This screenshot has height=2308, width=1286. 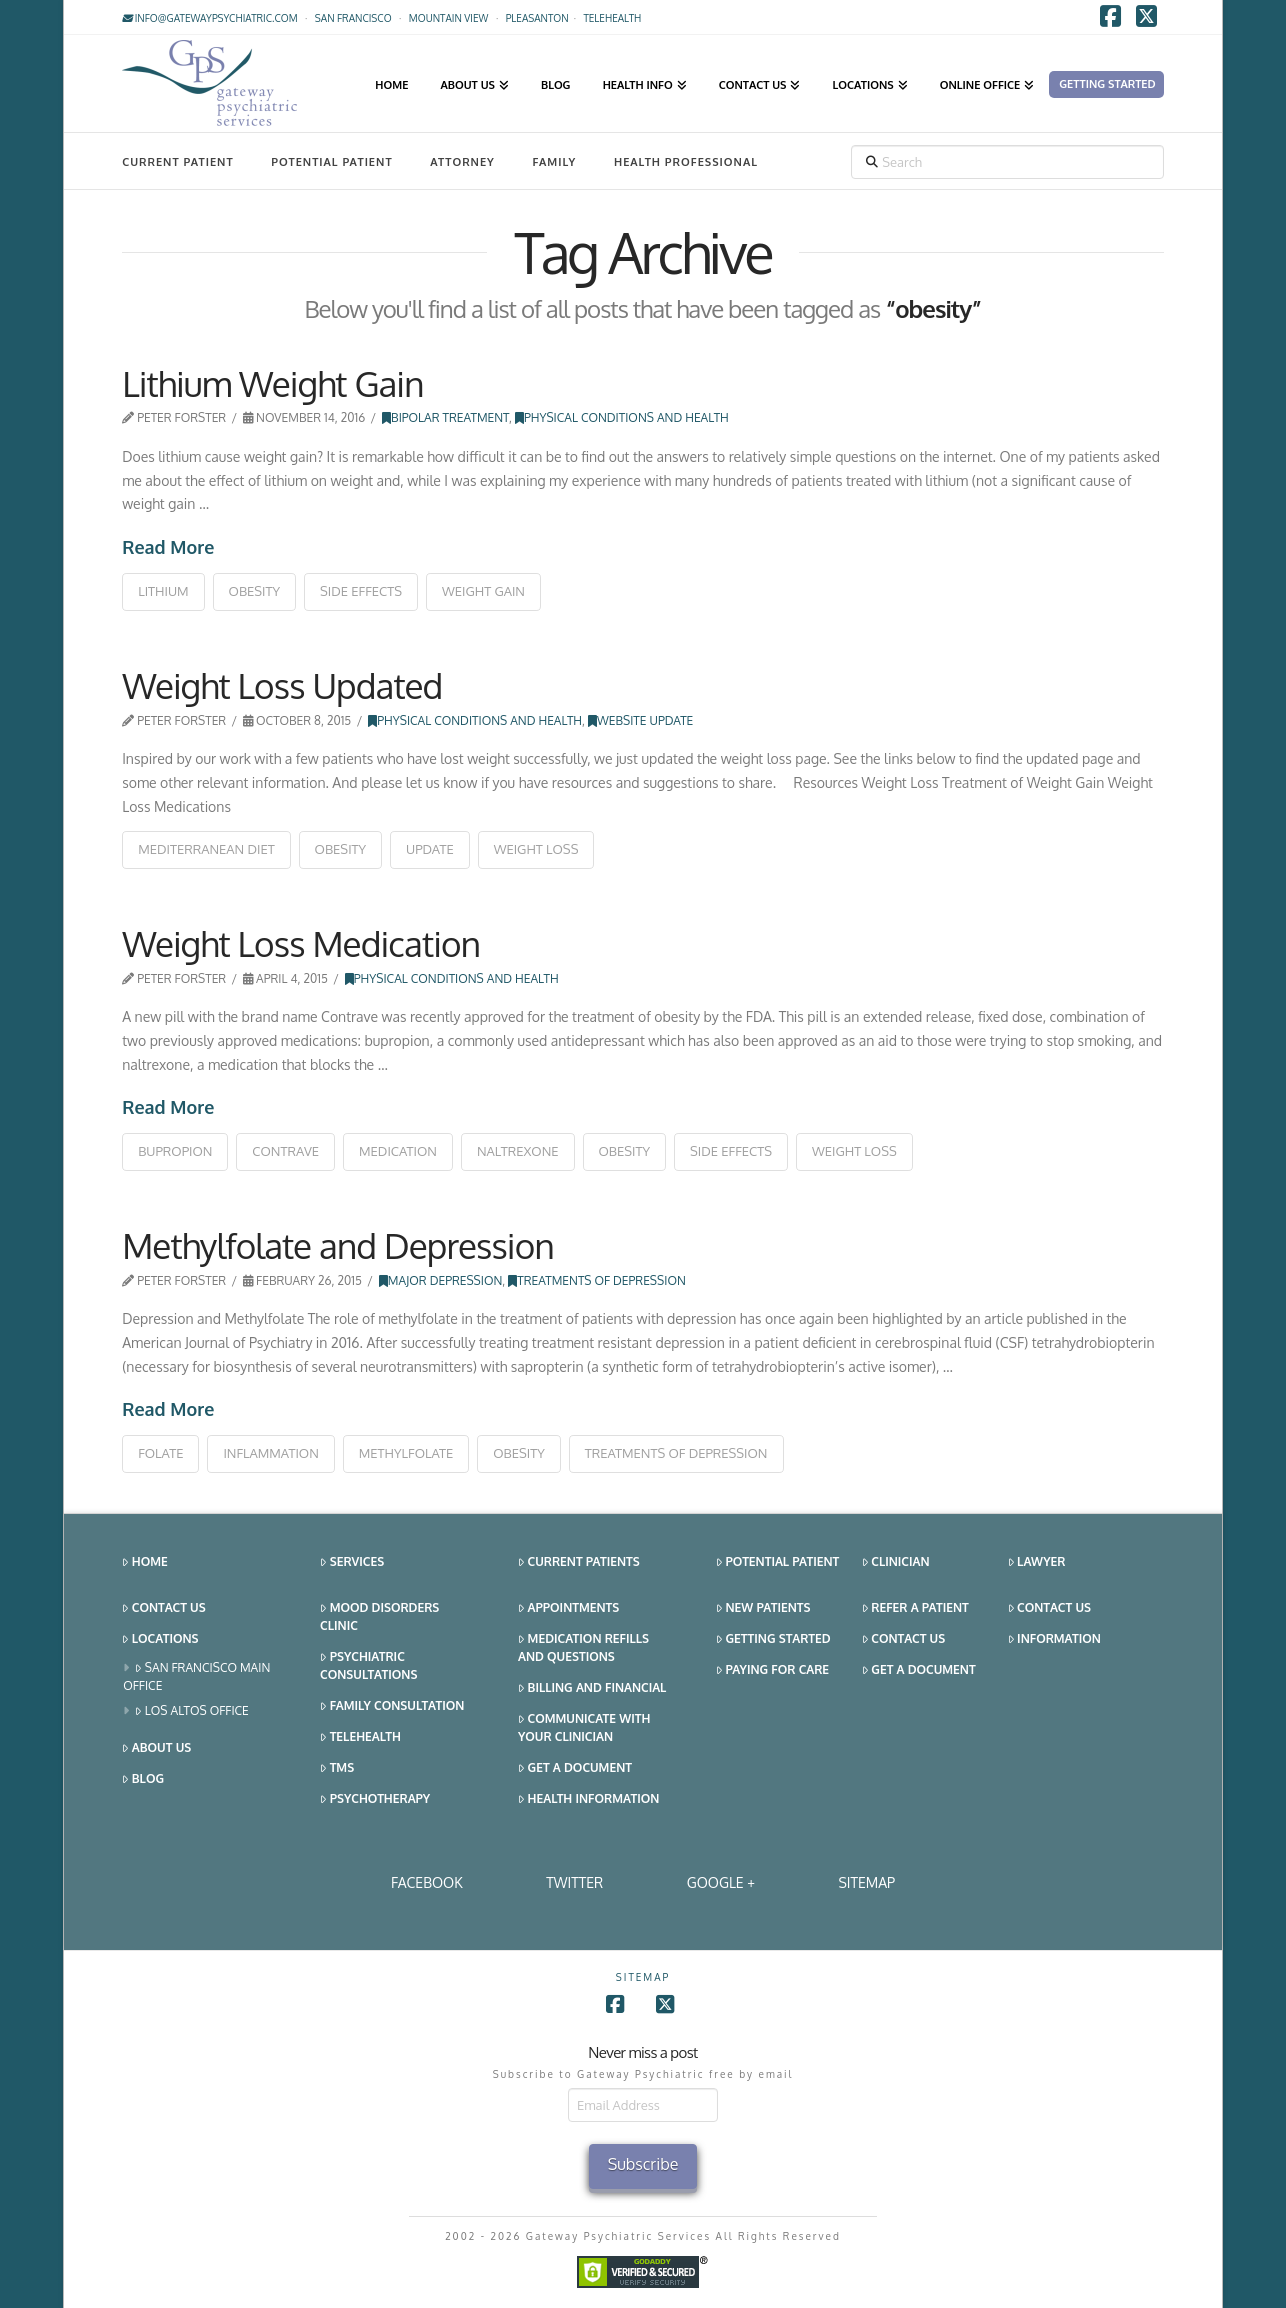 I want to click on Get a Document, so click(x=575, y=1768).